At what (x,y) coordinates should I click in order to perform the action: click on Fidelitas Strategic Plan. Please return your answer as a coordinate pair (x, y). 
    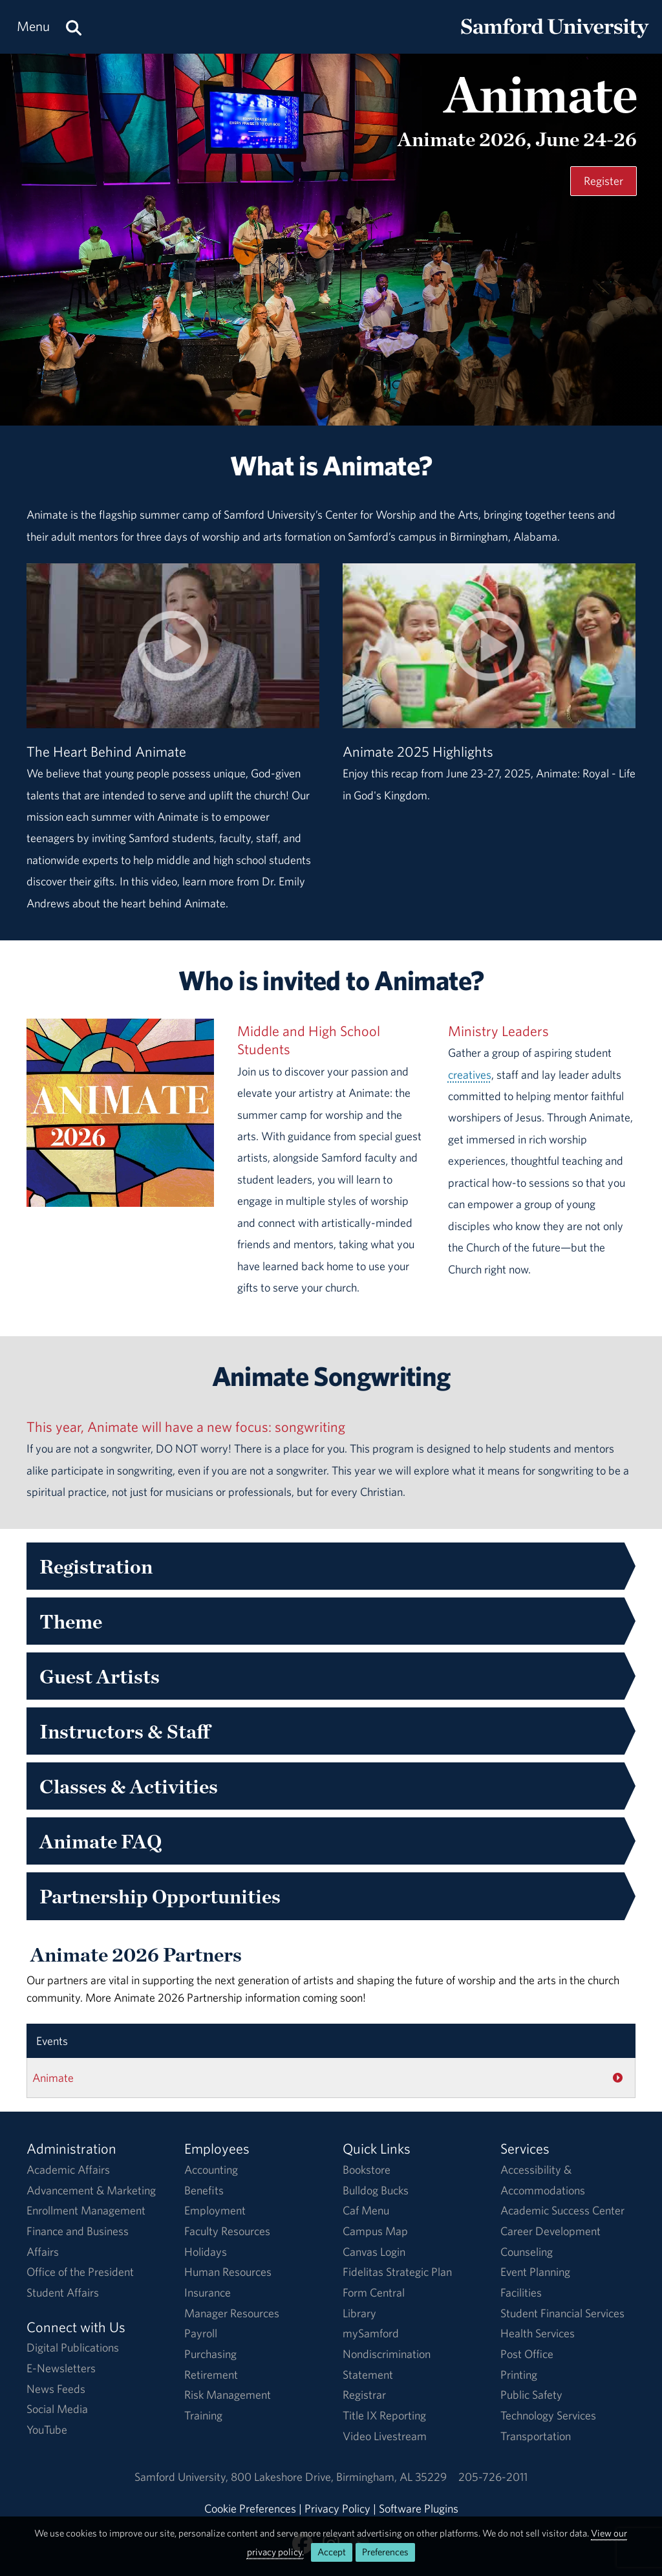
    Looking at the image, I should click on (397, 2271).